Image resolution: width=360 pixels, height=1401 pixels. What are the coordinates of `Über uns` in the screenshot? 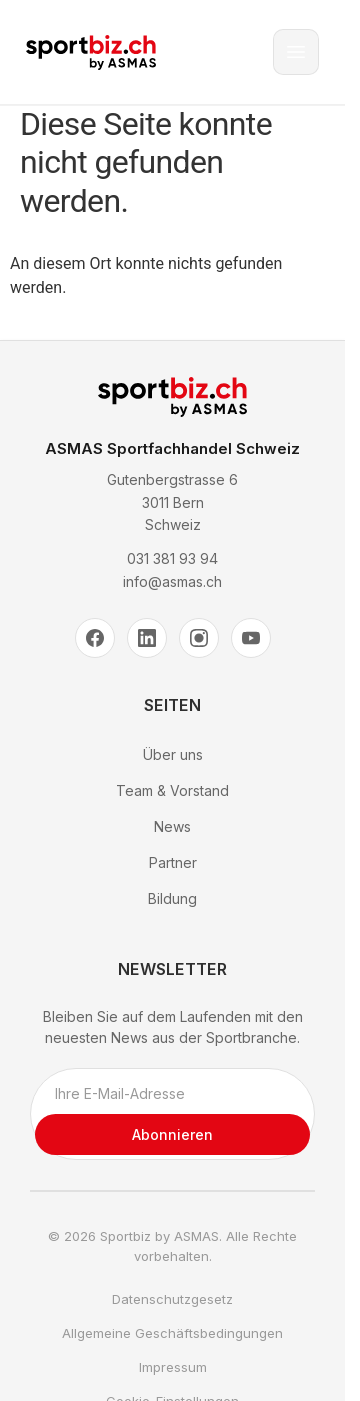 It's located at (173, 754).